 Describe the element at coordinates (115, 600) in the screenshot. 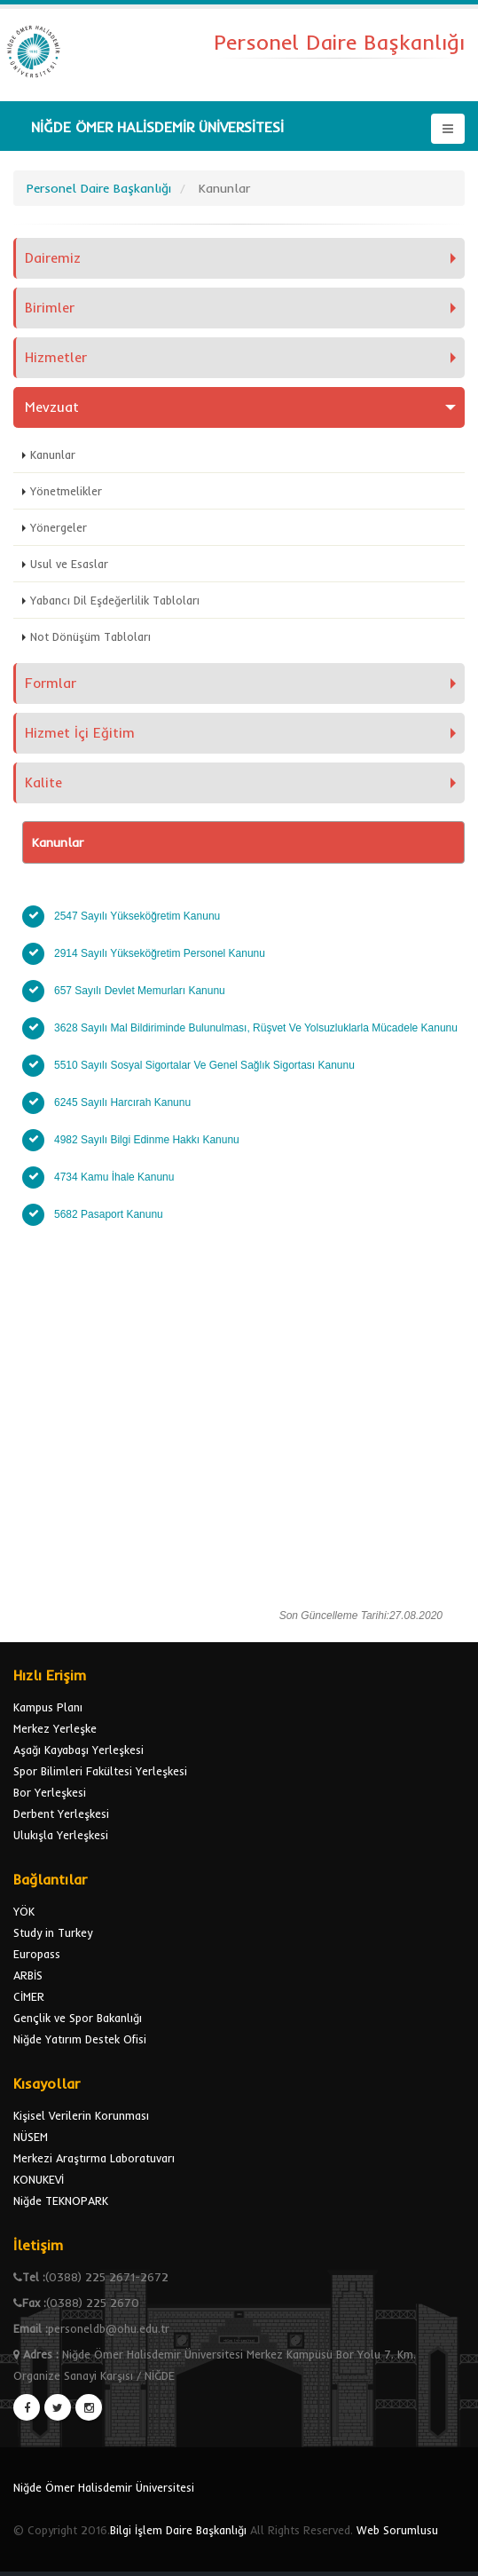

I see `Yabancı Dil Eşdeğerlilik Tabloları` at that location.